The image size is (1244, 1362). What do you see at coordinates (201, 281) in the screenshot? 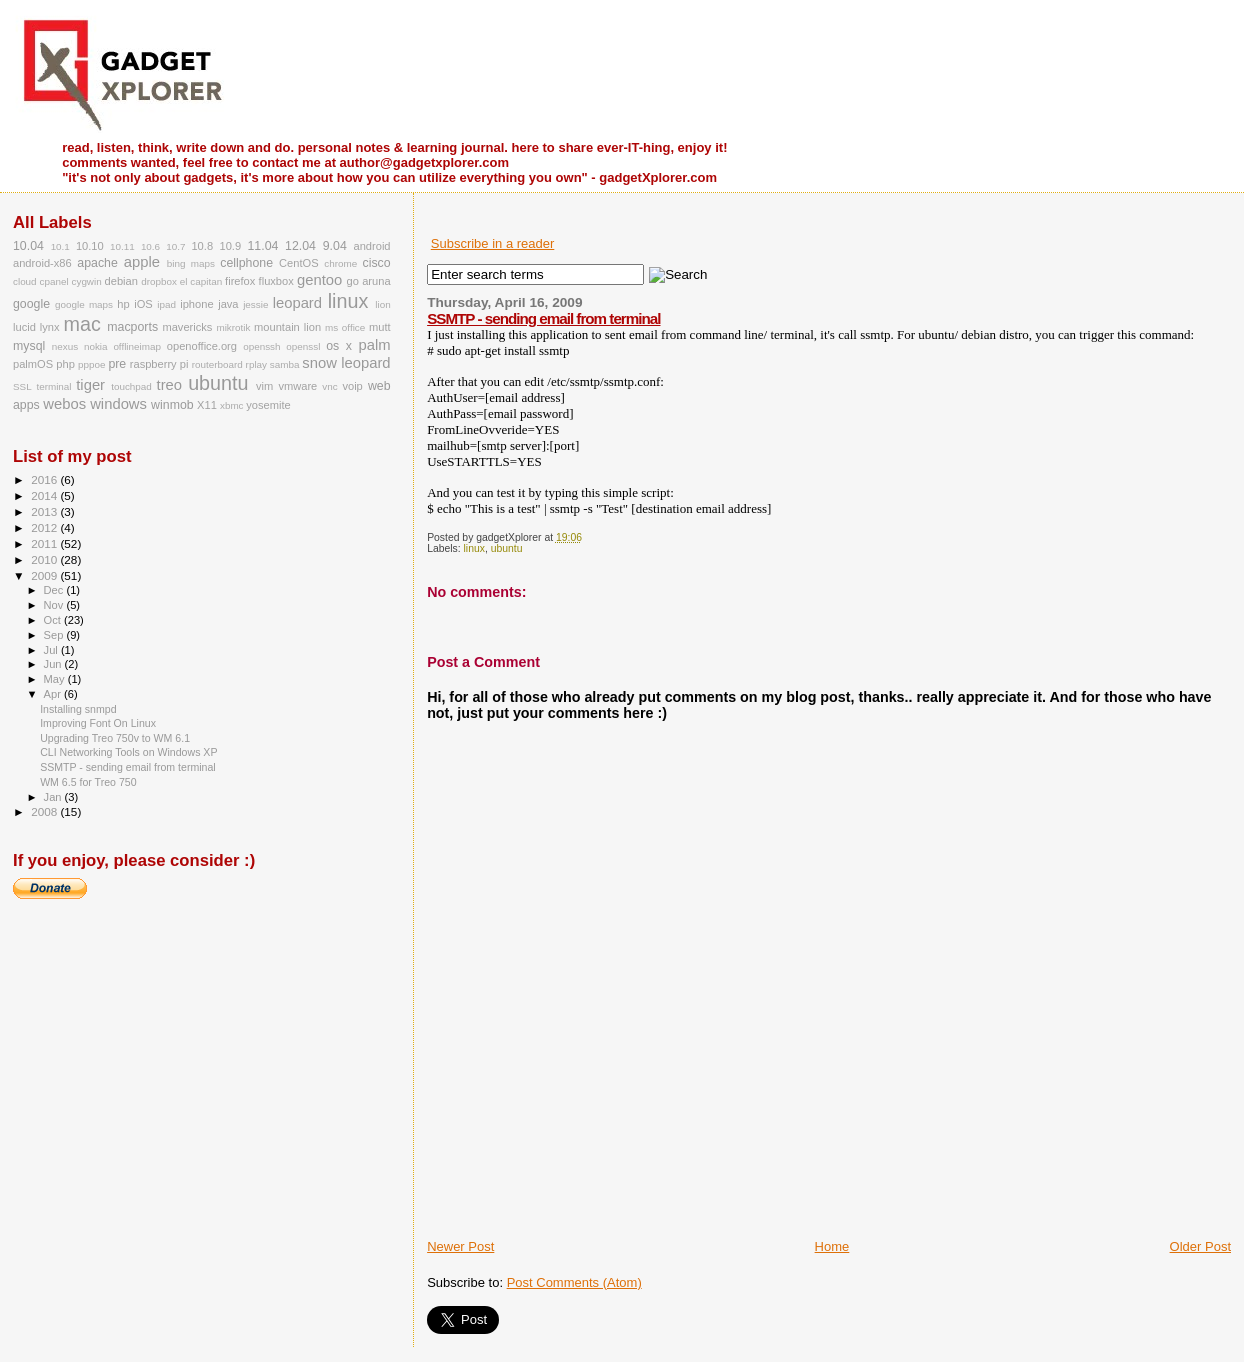
I see `el capitan` at bounding box center [201, 281].